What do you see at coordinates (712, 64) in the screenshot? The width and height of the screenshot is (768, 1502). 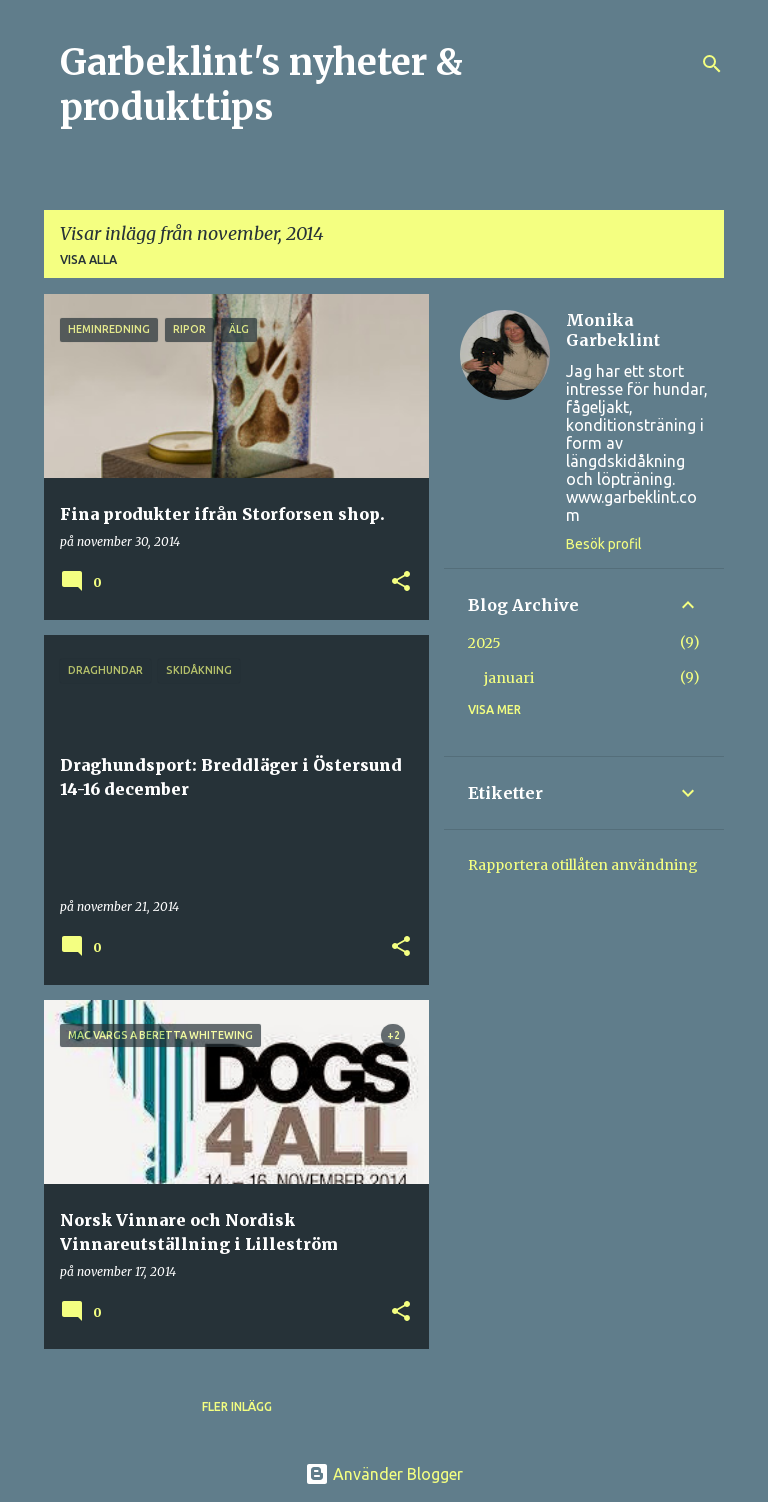 I see `[Sök]` at bounding box center [712, 64].